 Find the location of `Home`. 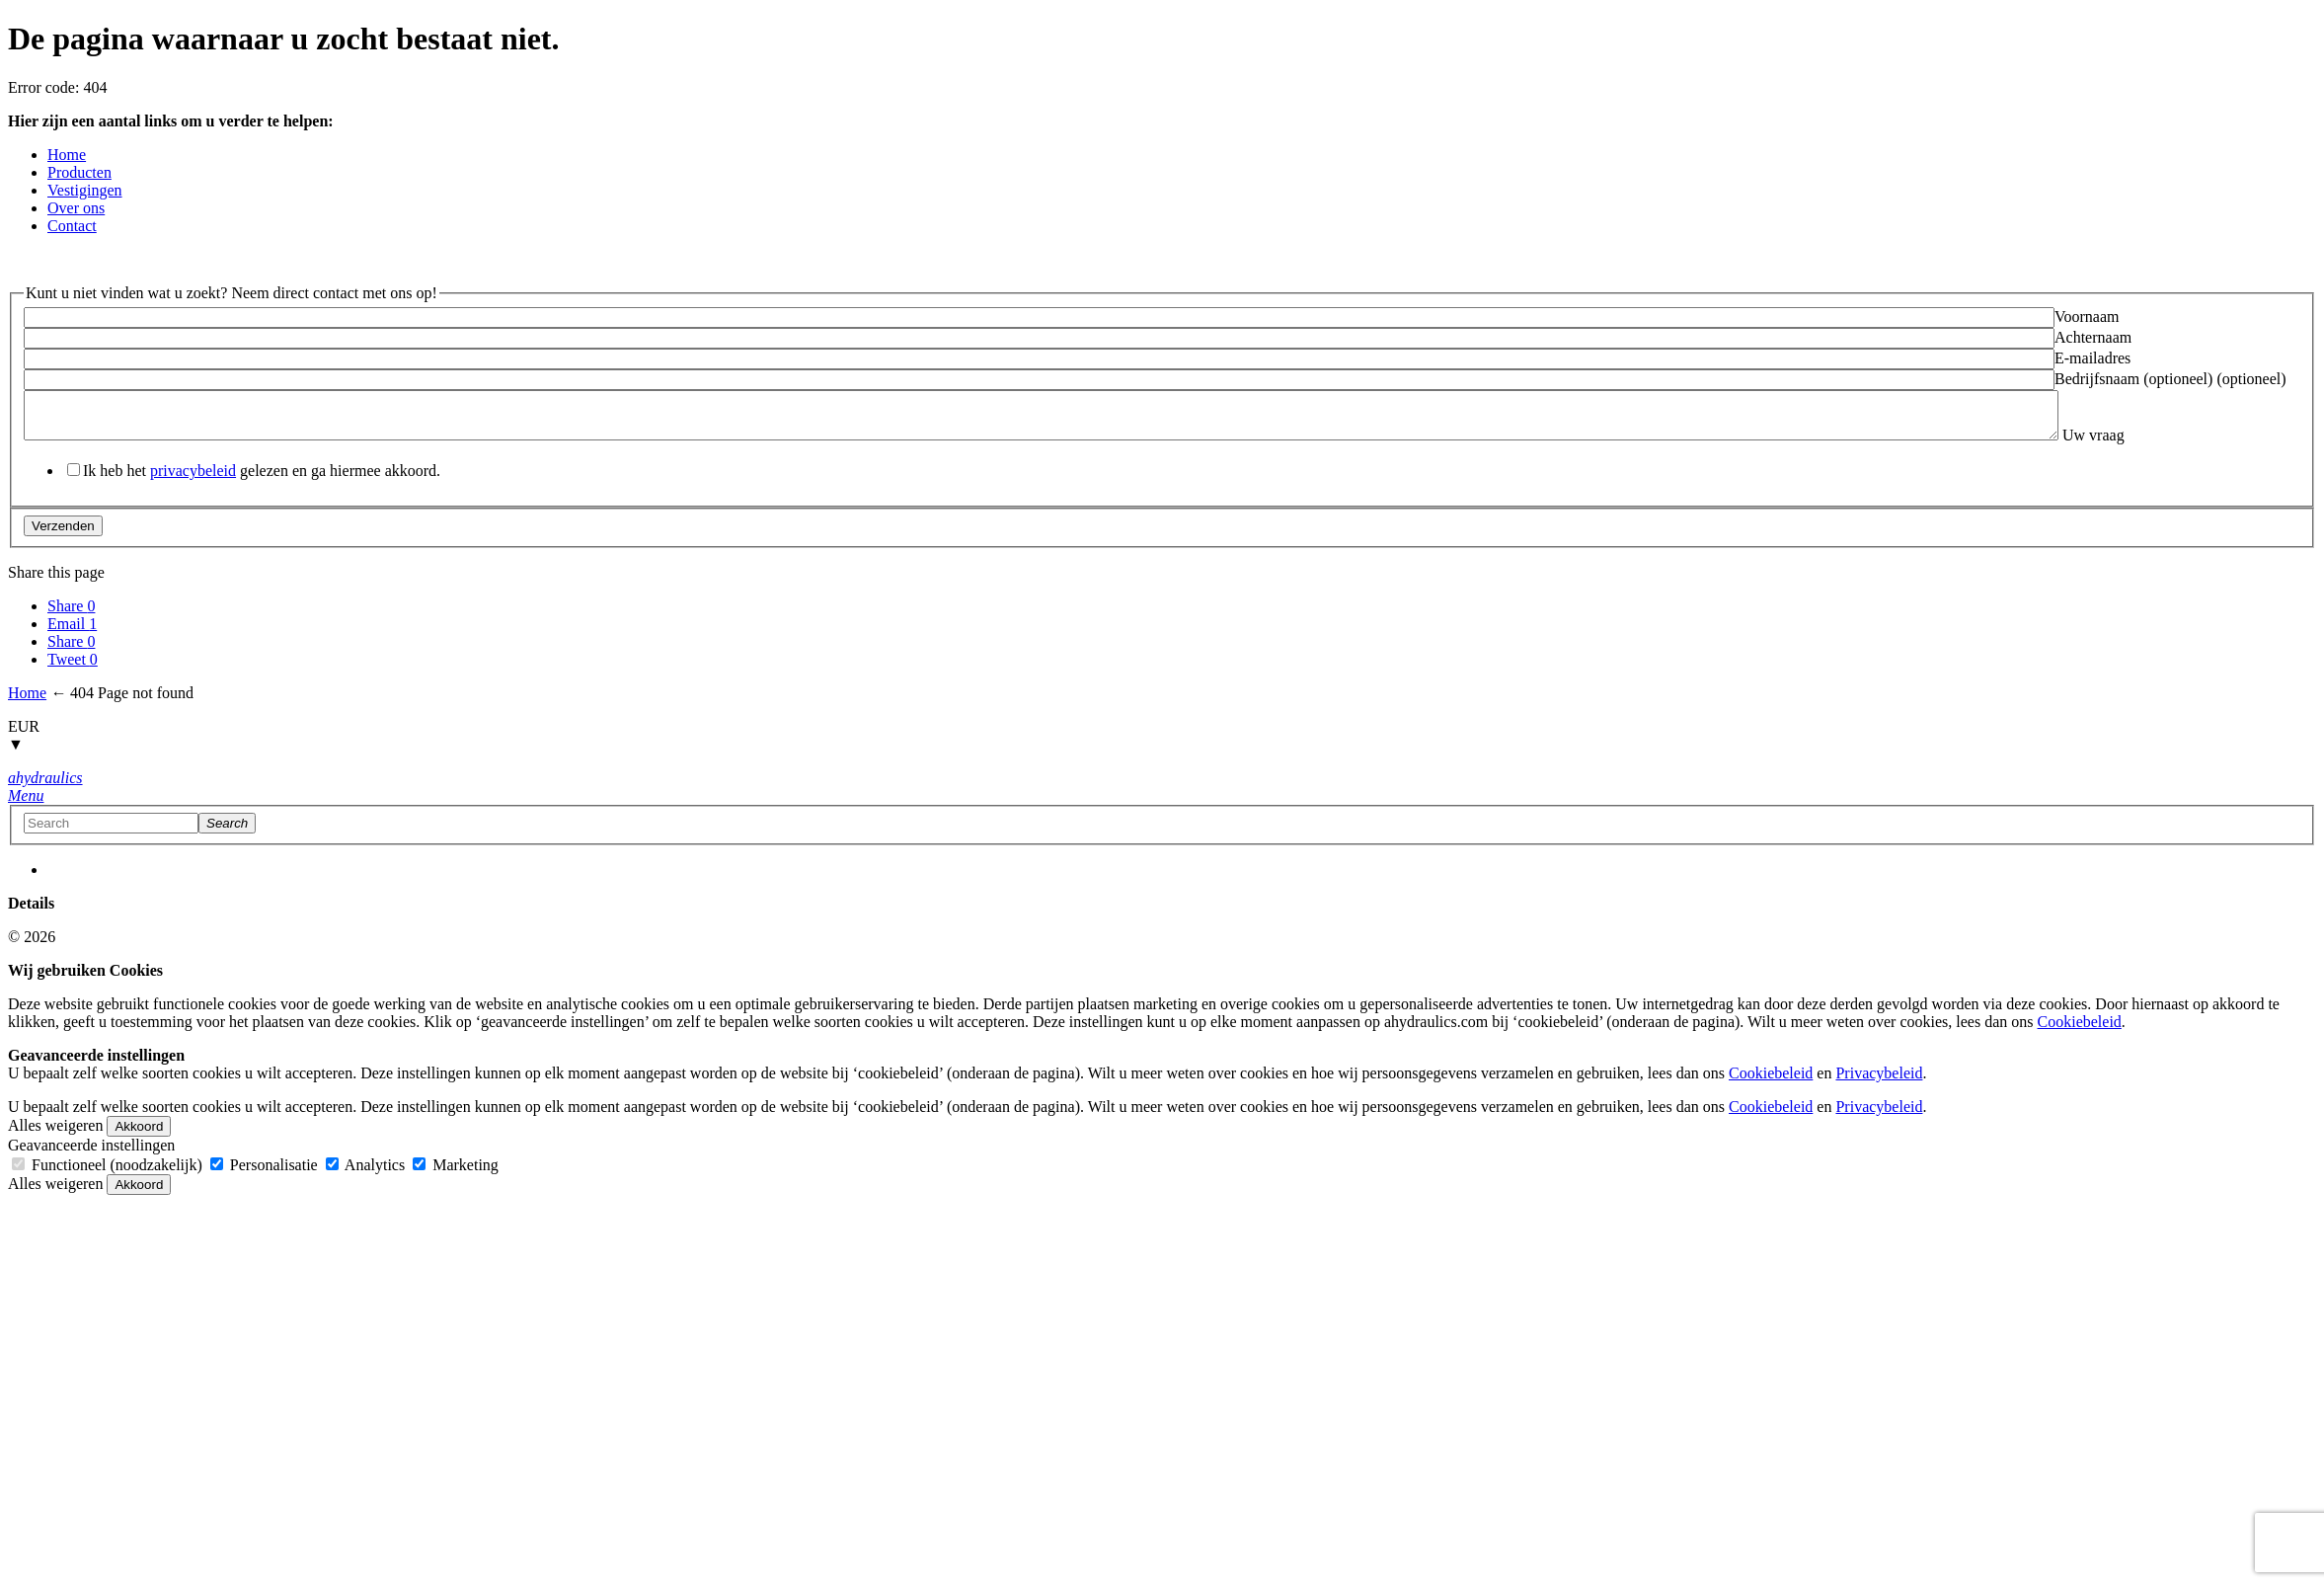

Home is located at coordinates (66, 154).